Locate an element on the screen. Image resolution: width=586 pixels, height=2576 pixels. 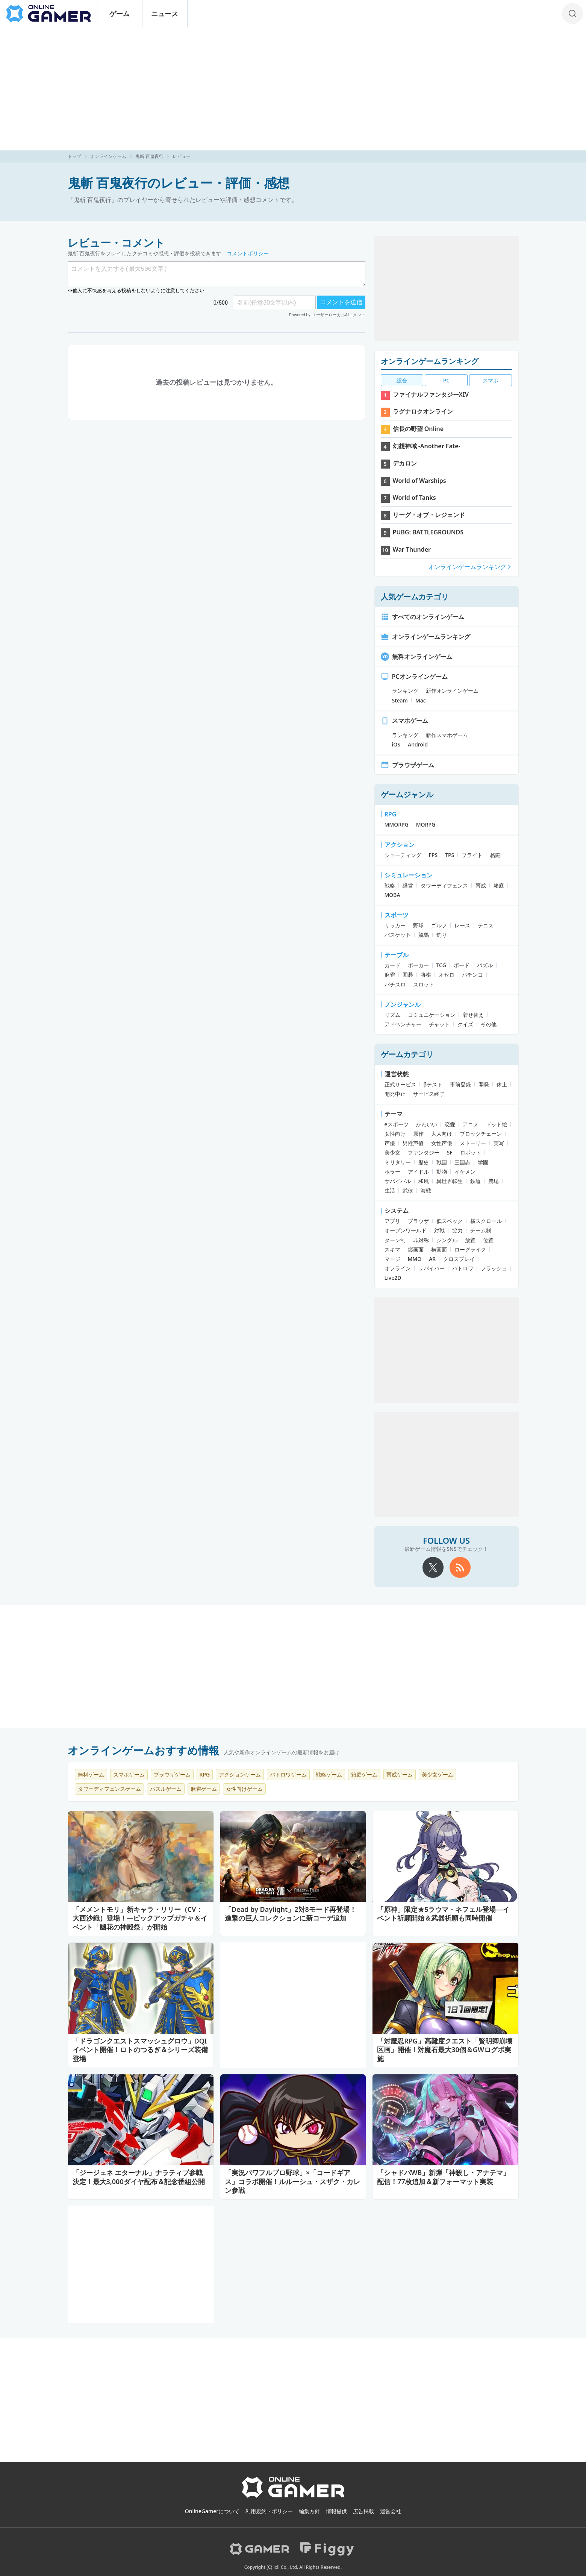
ゲームカテゴリ is located at coordinates (407, 1054).